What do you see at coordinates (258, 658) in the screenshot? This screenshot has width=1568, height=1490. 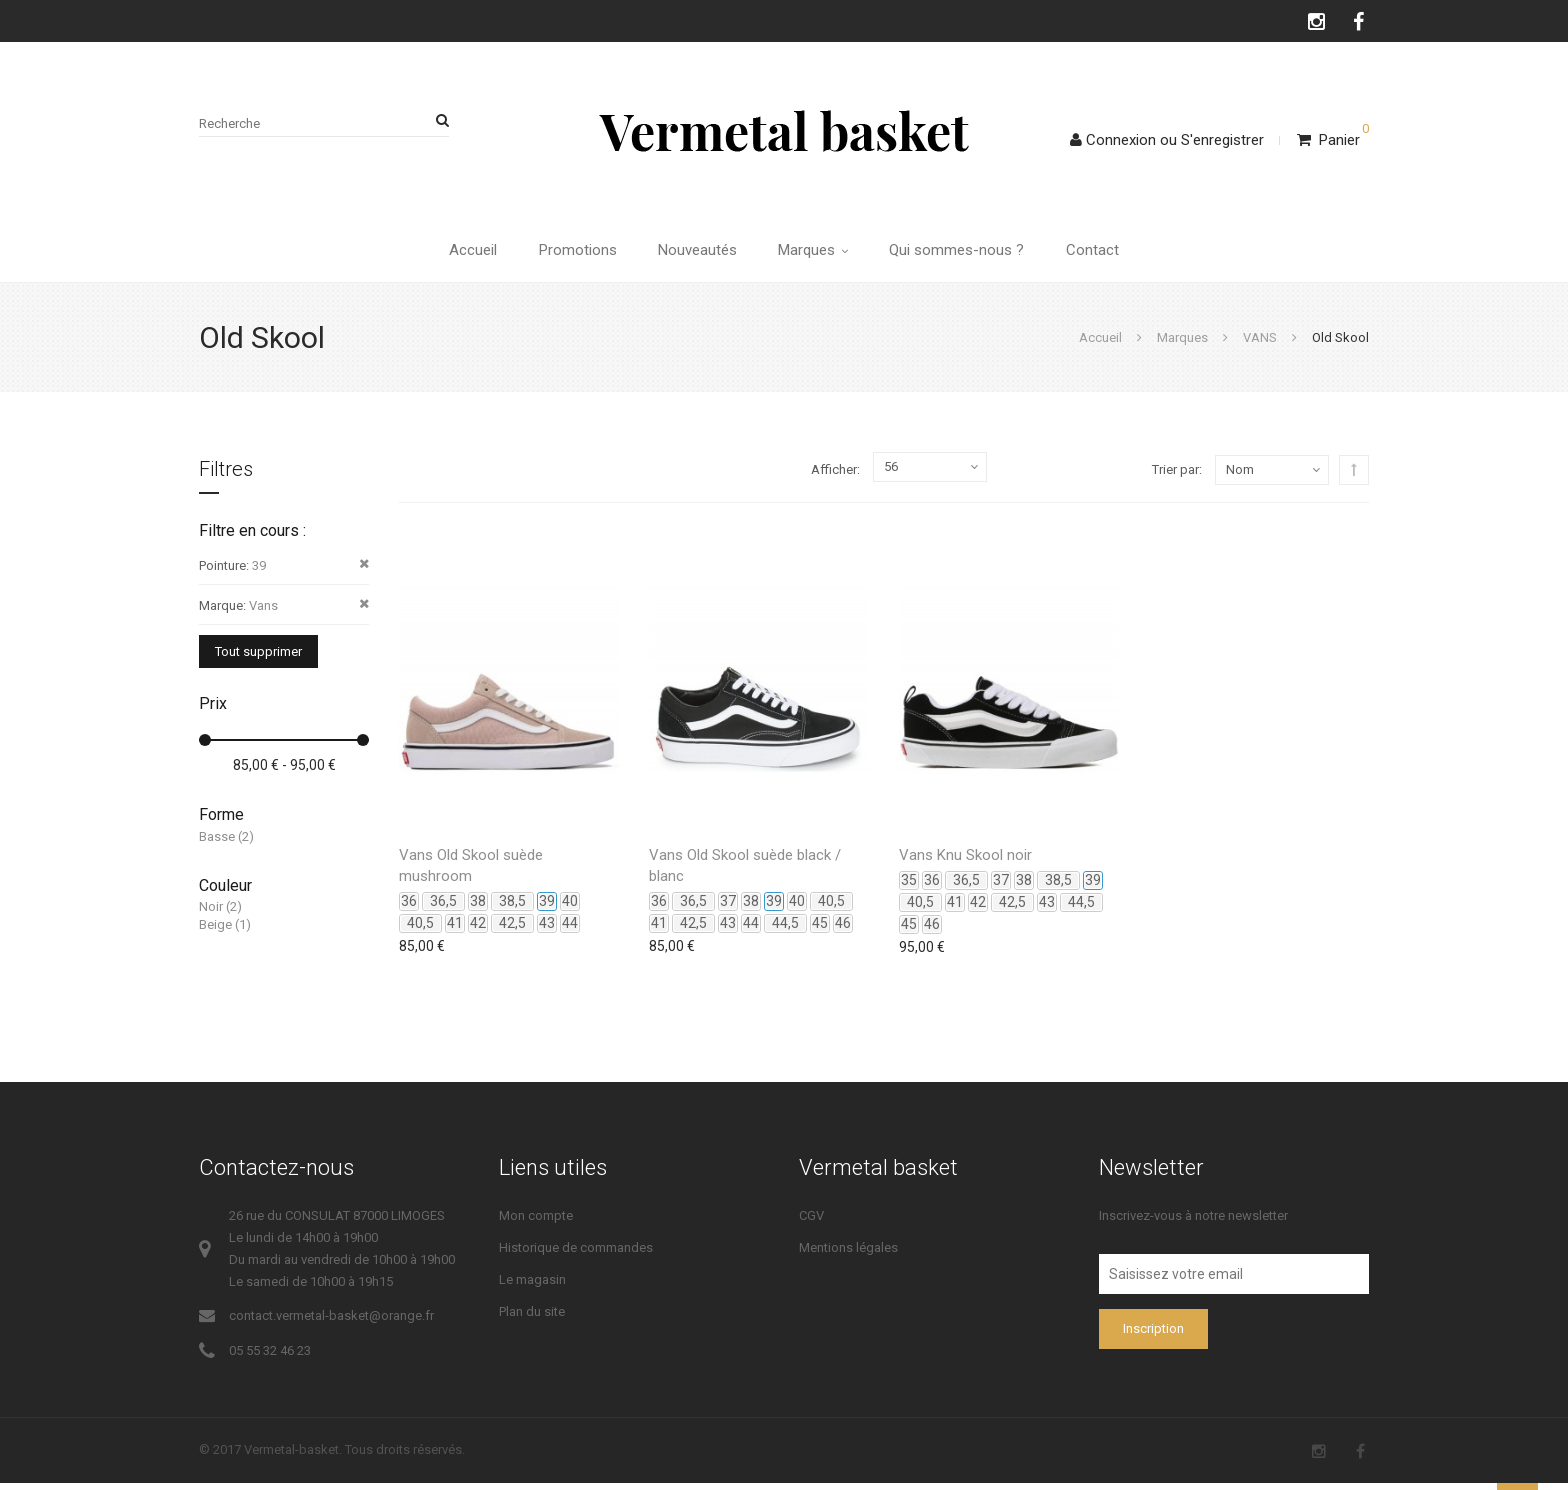 I see `Tout supprimer` at bounding box center [258, 658].